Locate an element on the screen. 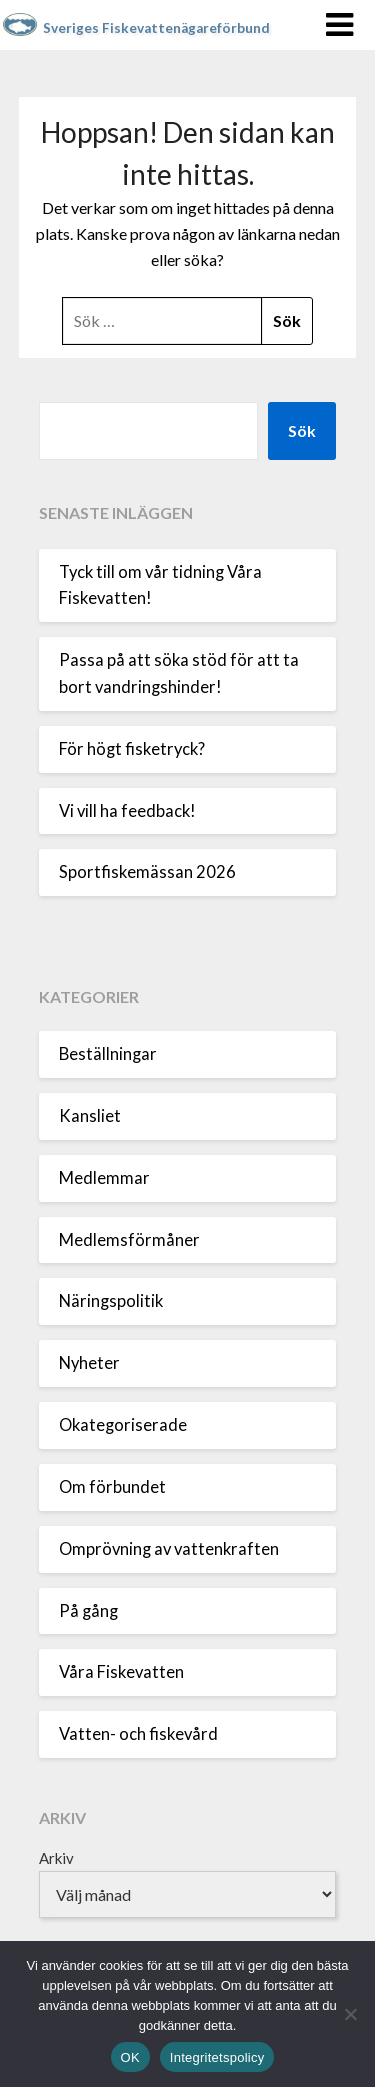  På gång is located at coordinates (88, 1611).